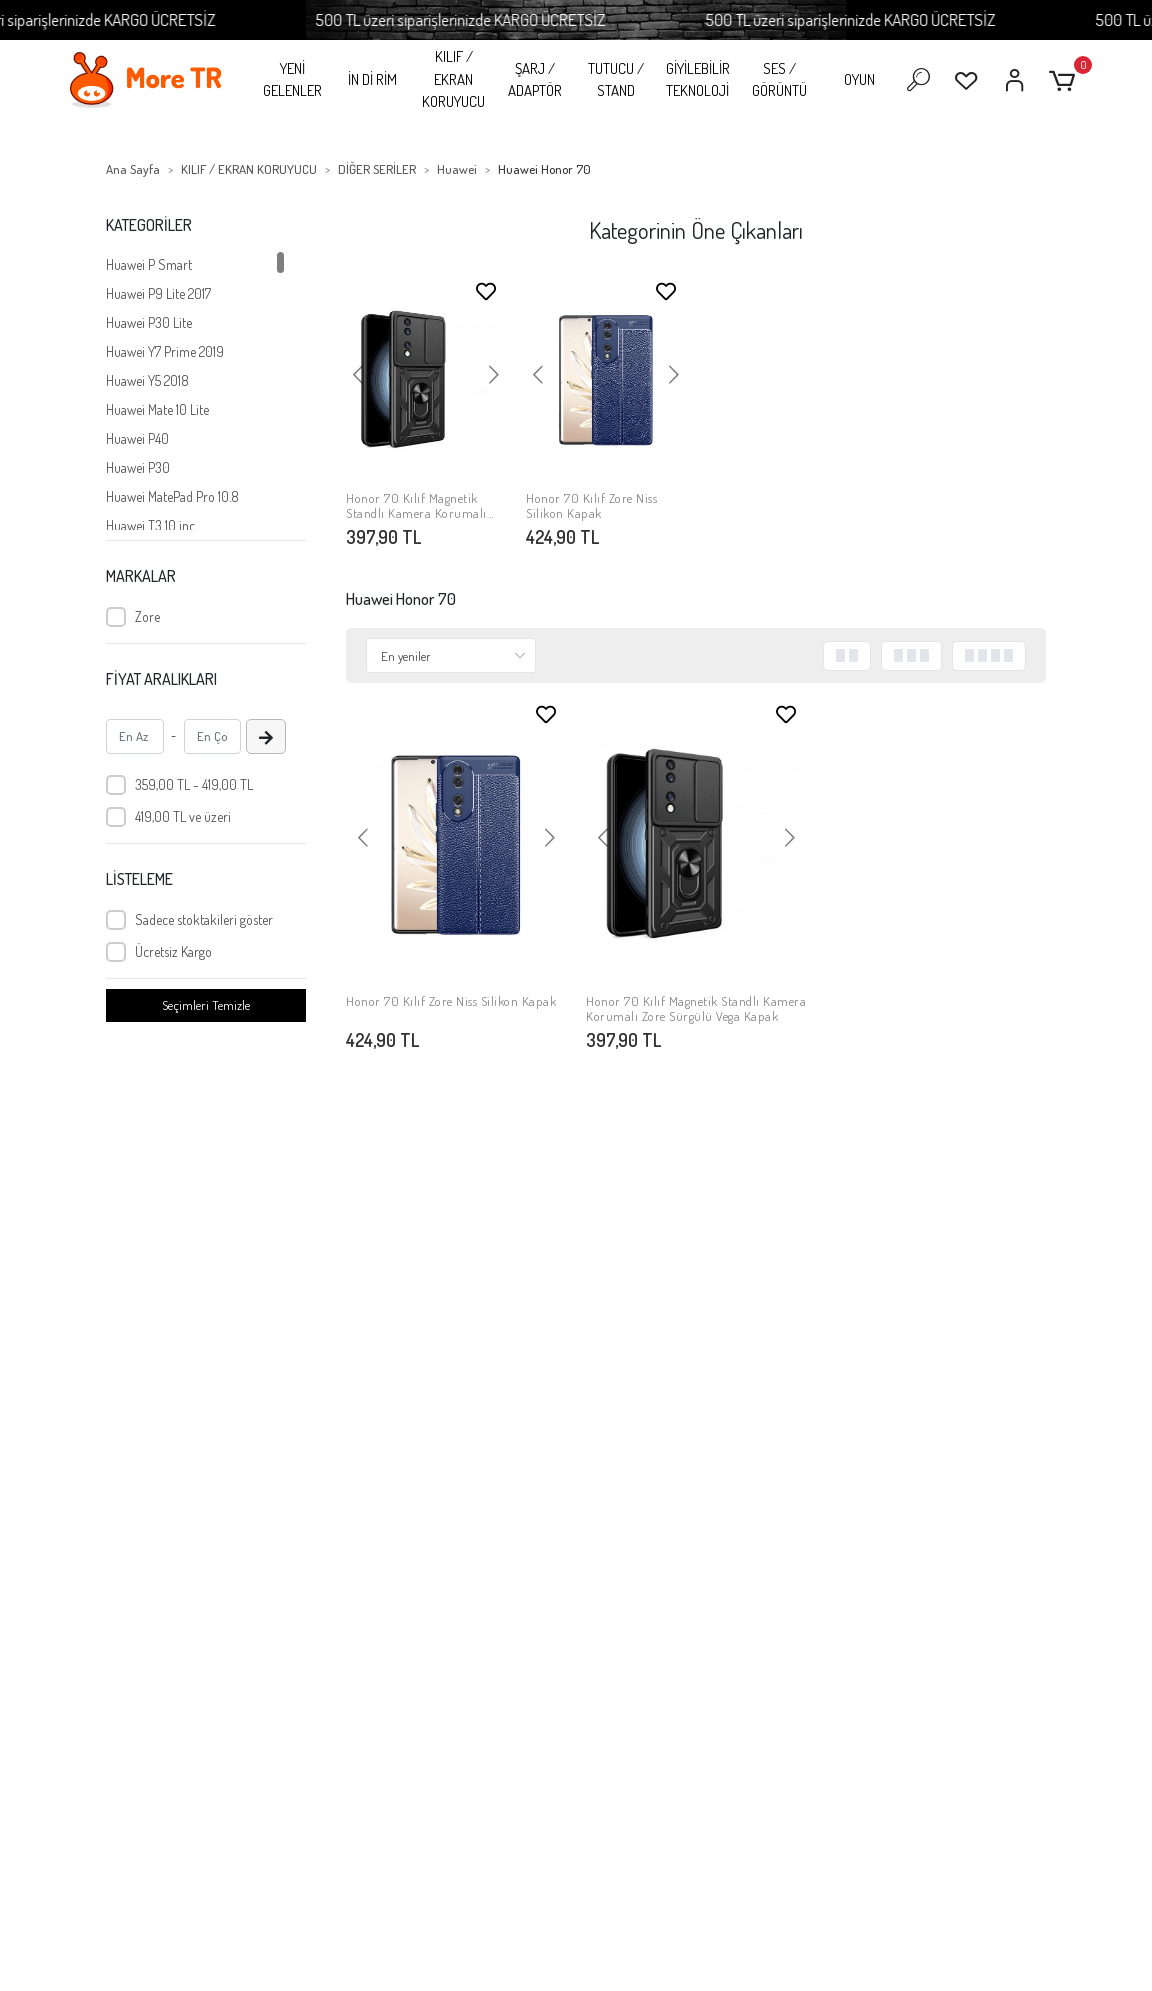  Describe the element at coordinates (138, 467) in the screenshot. I see `Huawei P30` at that location.